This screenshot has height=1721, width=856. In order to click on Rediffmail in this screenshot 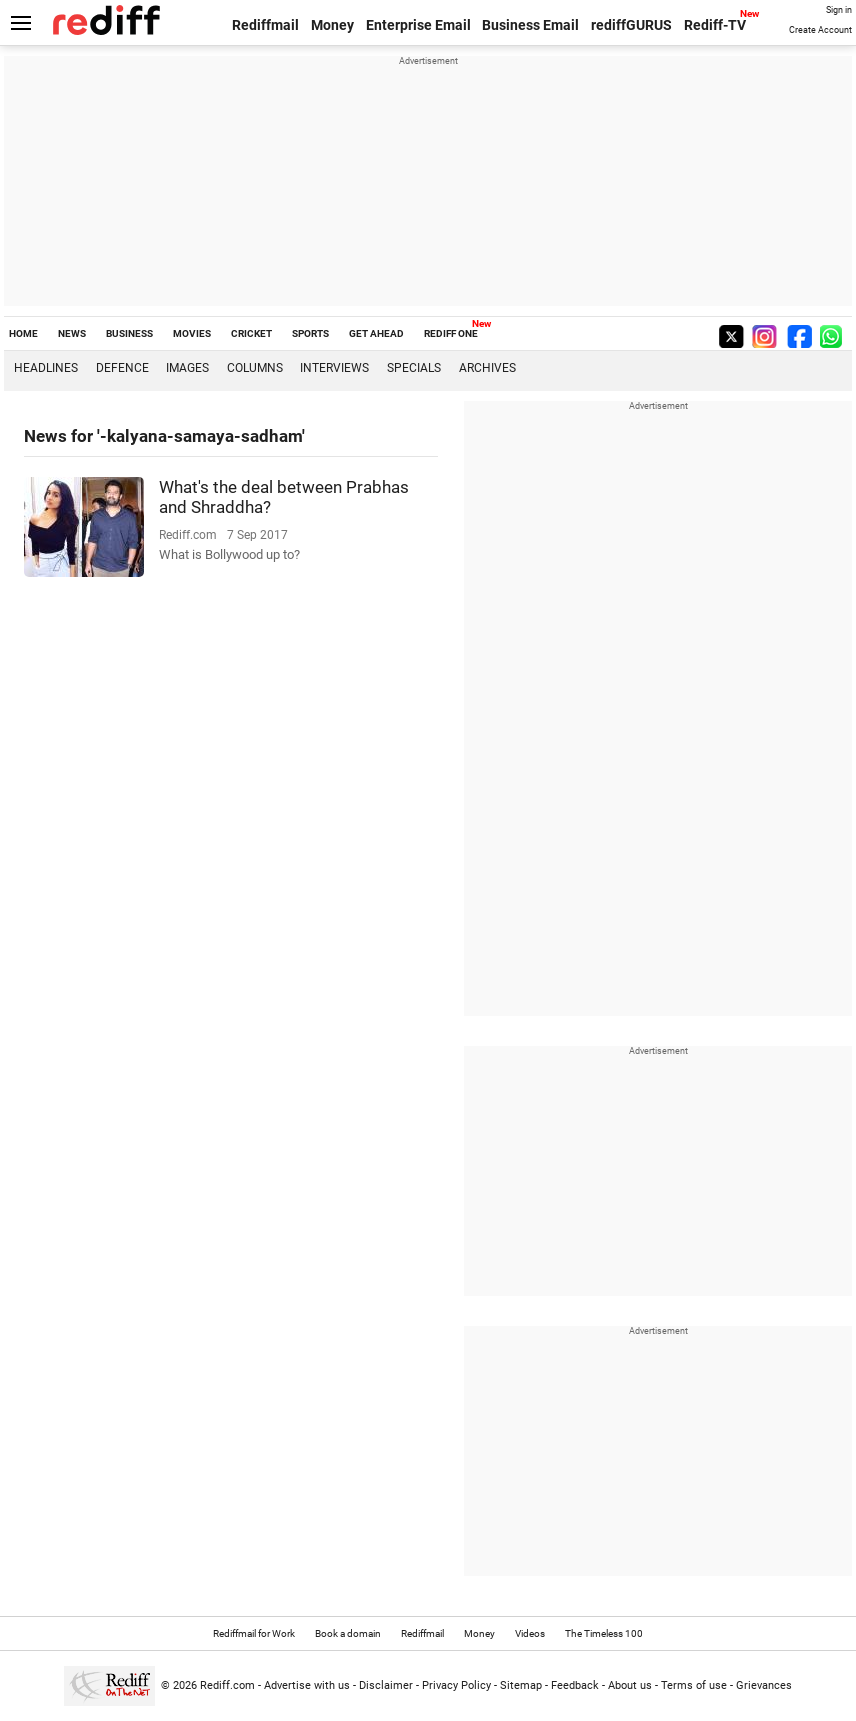, I will do `click(265, 25)`.